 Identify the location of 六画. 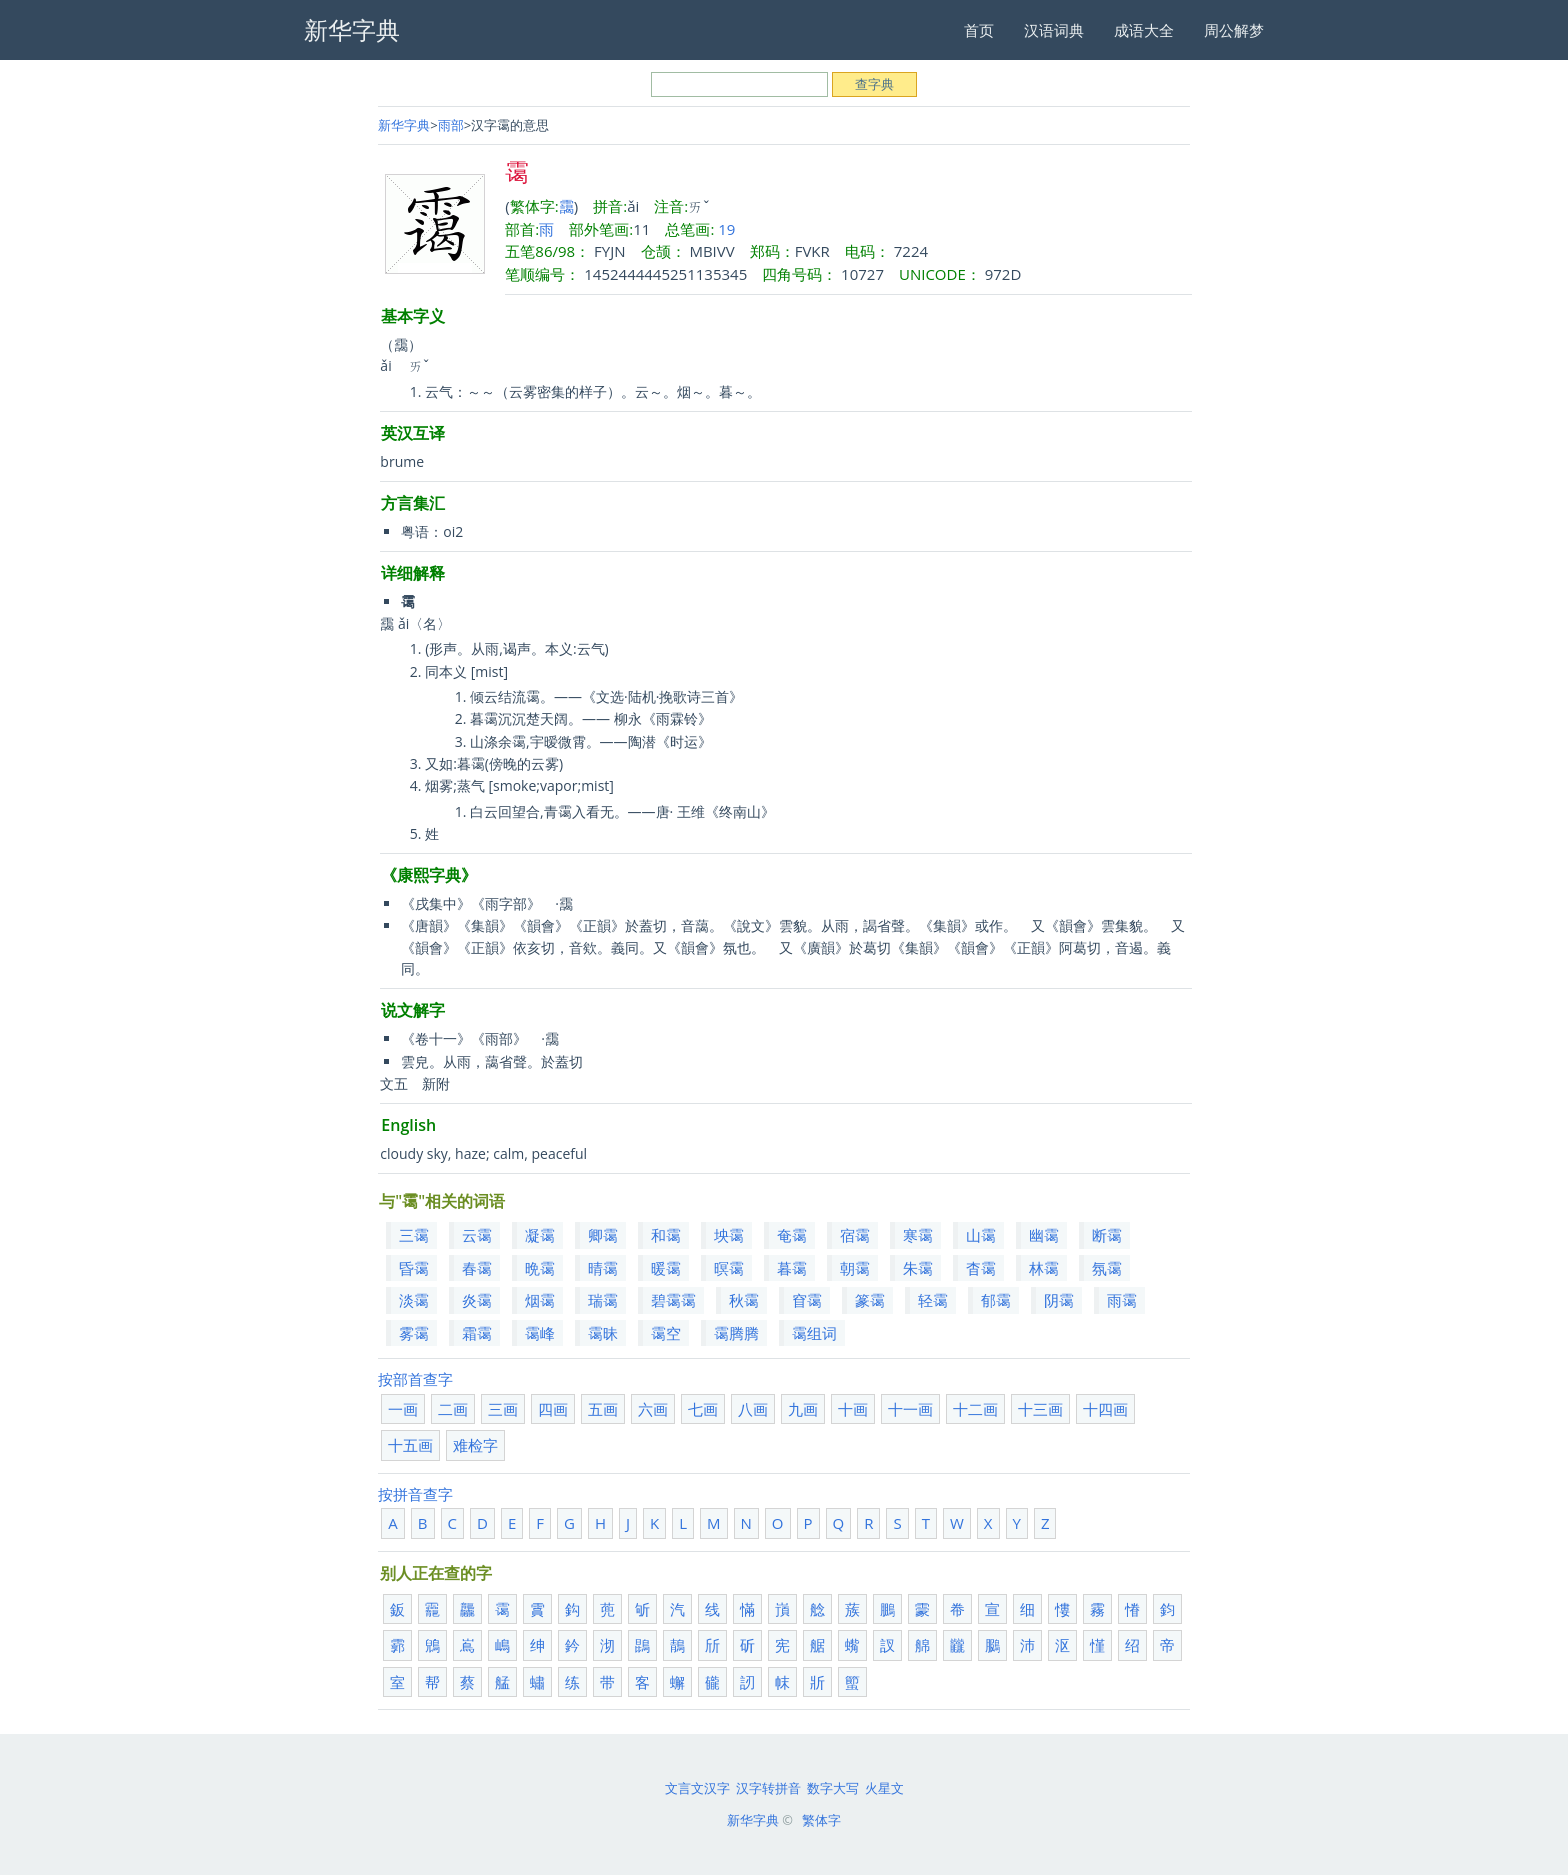
(653, 1409).